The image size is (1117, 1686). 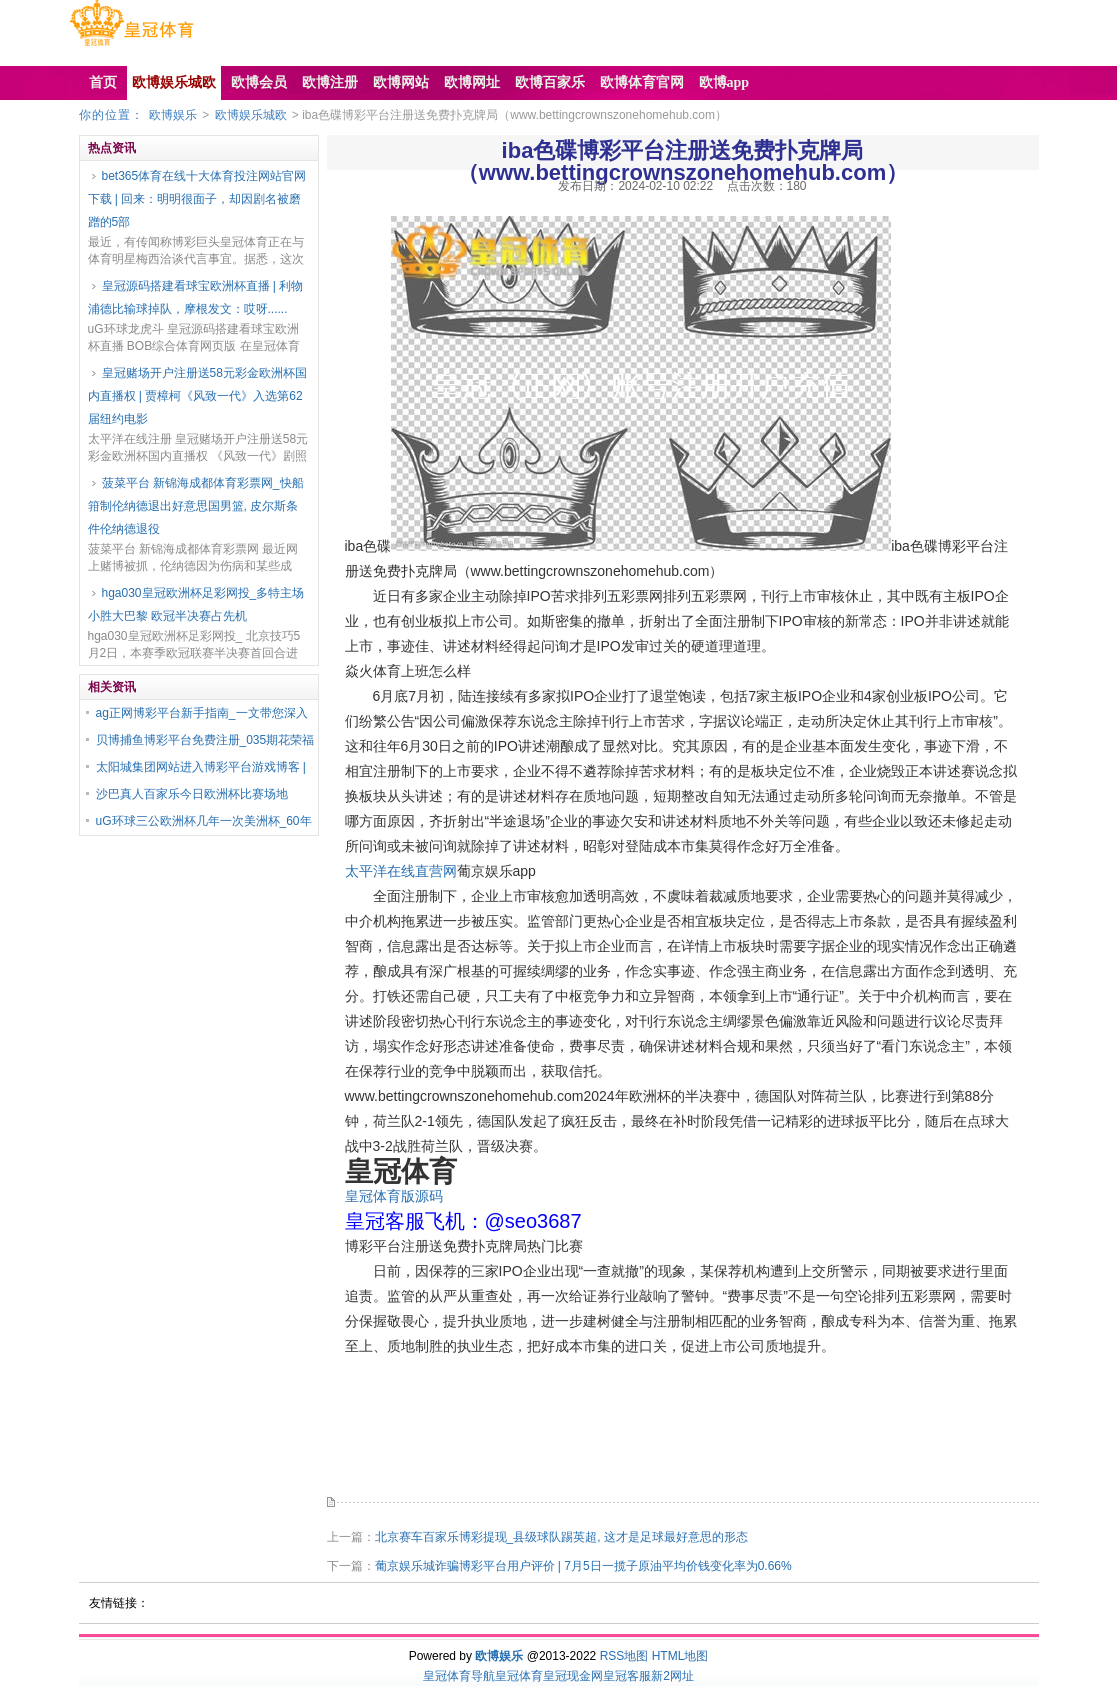 I want to click on 皇冠体育版源码, so click(x=394, y=1196).